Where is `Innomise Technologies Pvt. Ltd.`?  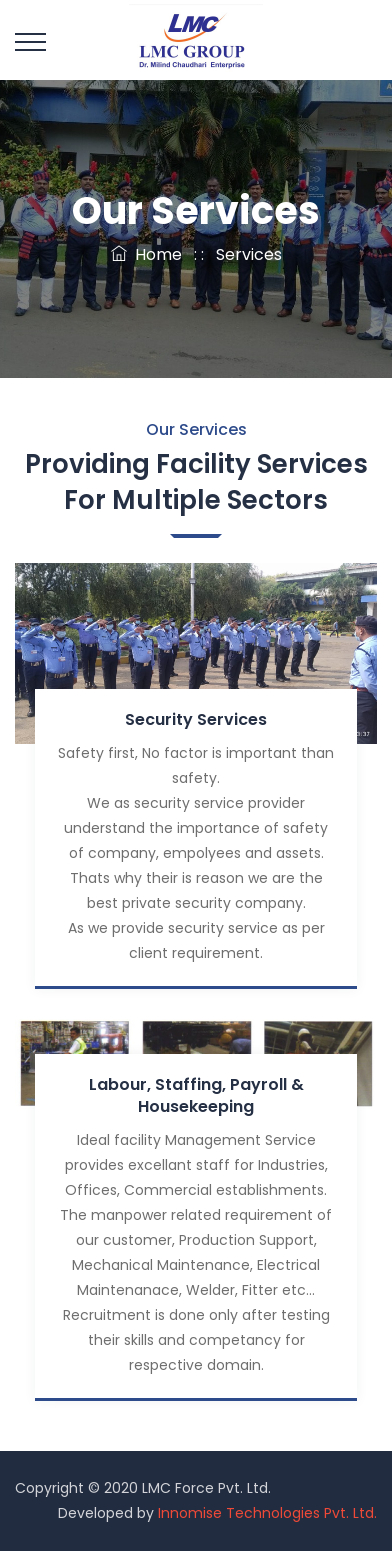
Innomise Technologies Pvt. Ltd. is located at coordinates (267, 1513).